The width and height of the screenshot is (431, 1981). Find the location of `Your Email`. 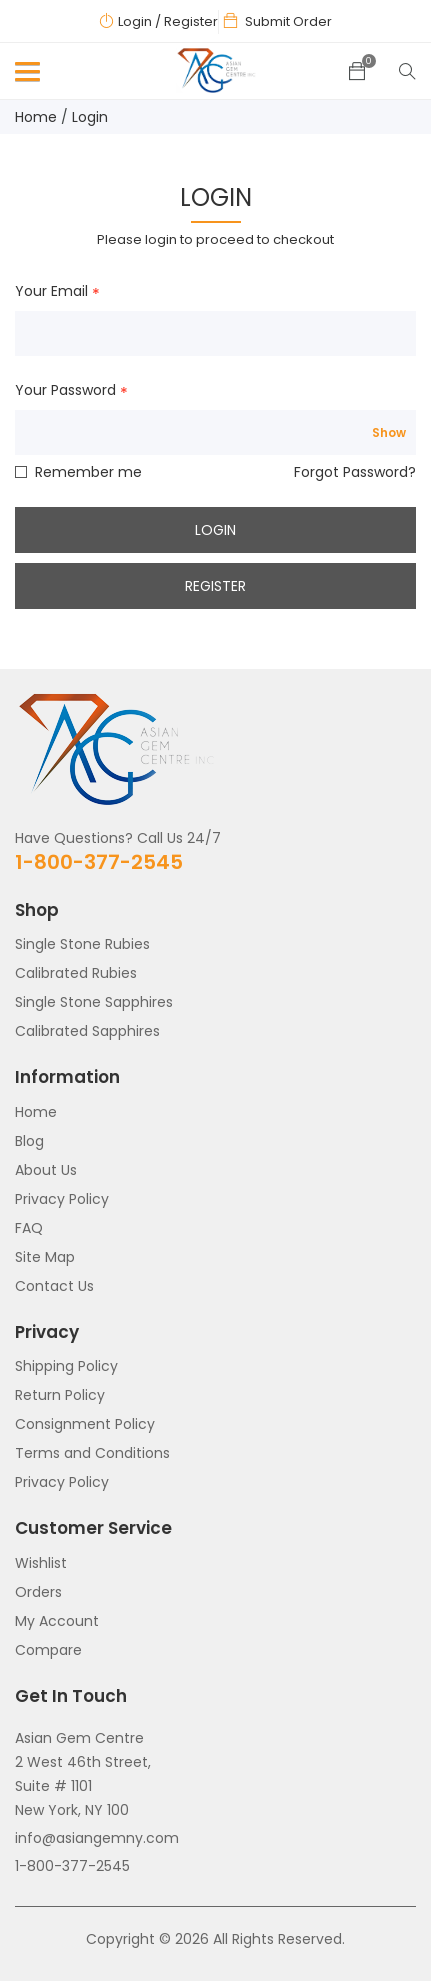

Your Email is located at coordinates (51, 292).